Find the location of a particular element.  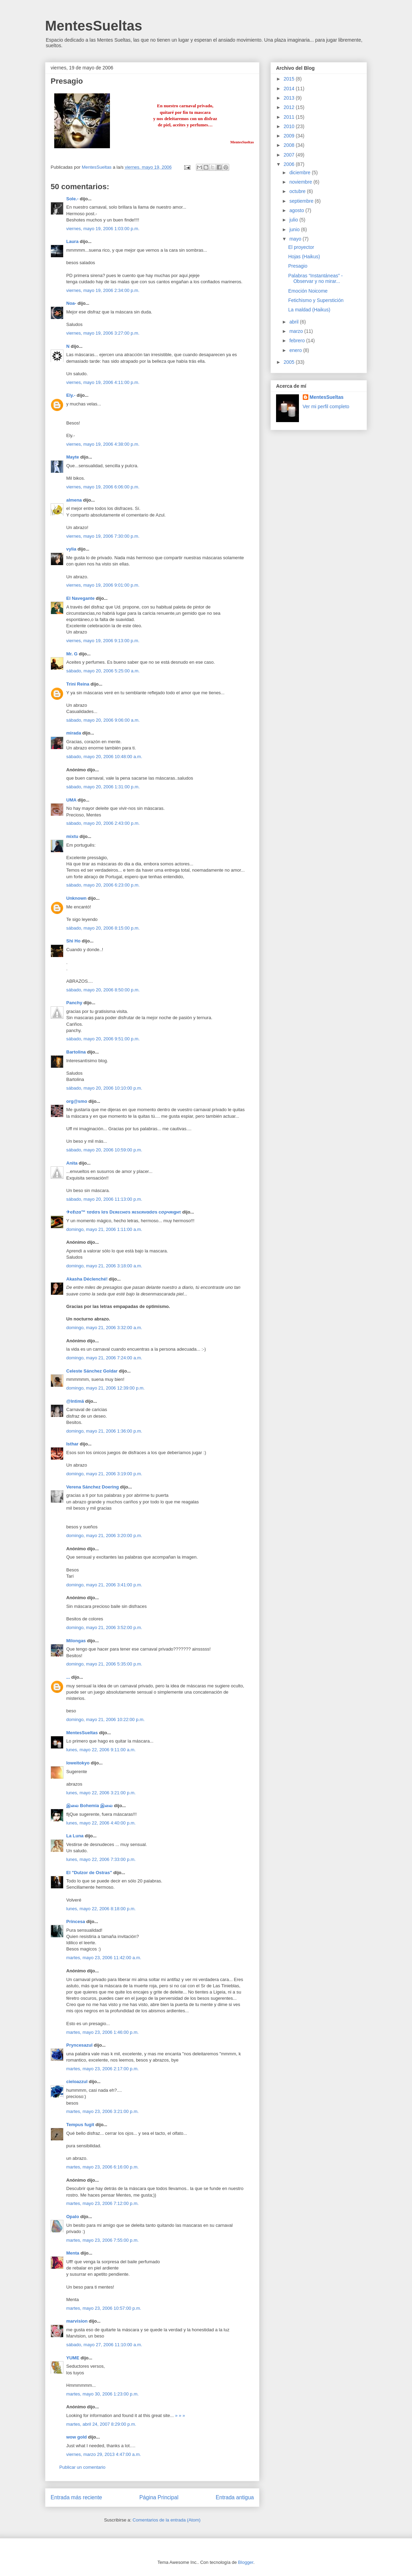

martes, mayo 30, 2006 1:23:00 p.m. is located at coordinates (102, 2394).